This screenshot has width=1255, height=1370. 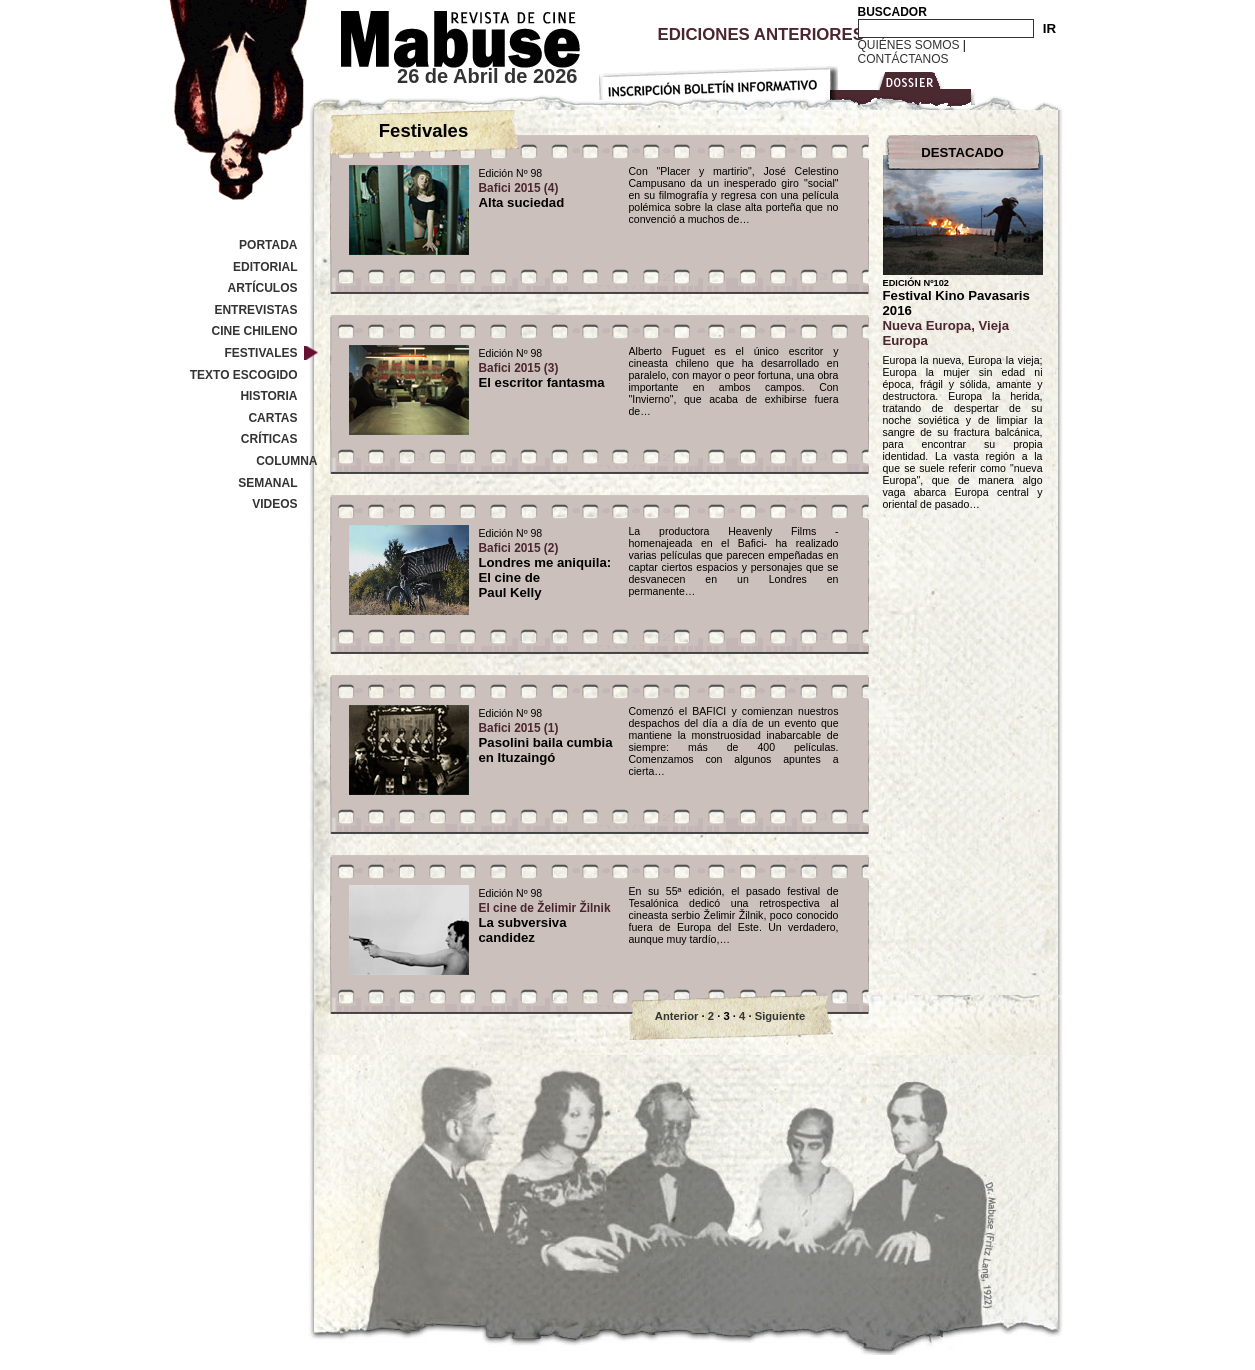 What do you see at coordinates (780, 1016) in the screenshot?
I see `Siguiente` at bounding box center [780, 1016].